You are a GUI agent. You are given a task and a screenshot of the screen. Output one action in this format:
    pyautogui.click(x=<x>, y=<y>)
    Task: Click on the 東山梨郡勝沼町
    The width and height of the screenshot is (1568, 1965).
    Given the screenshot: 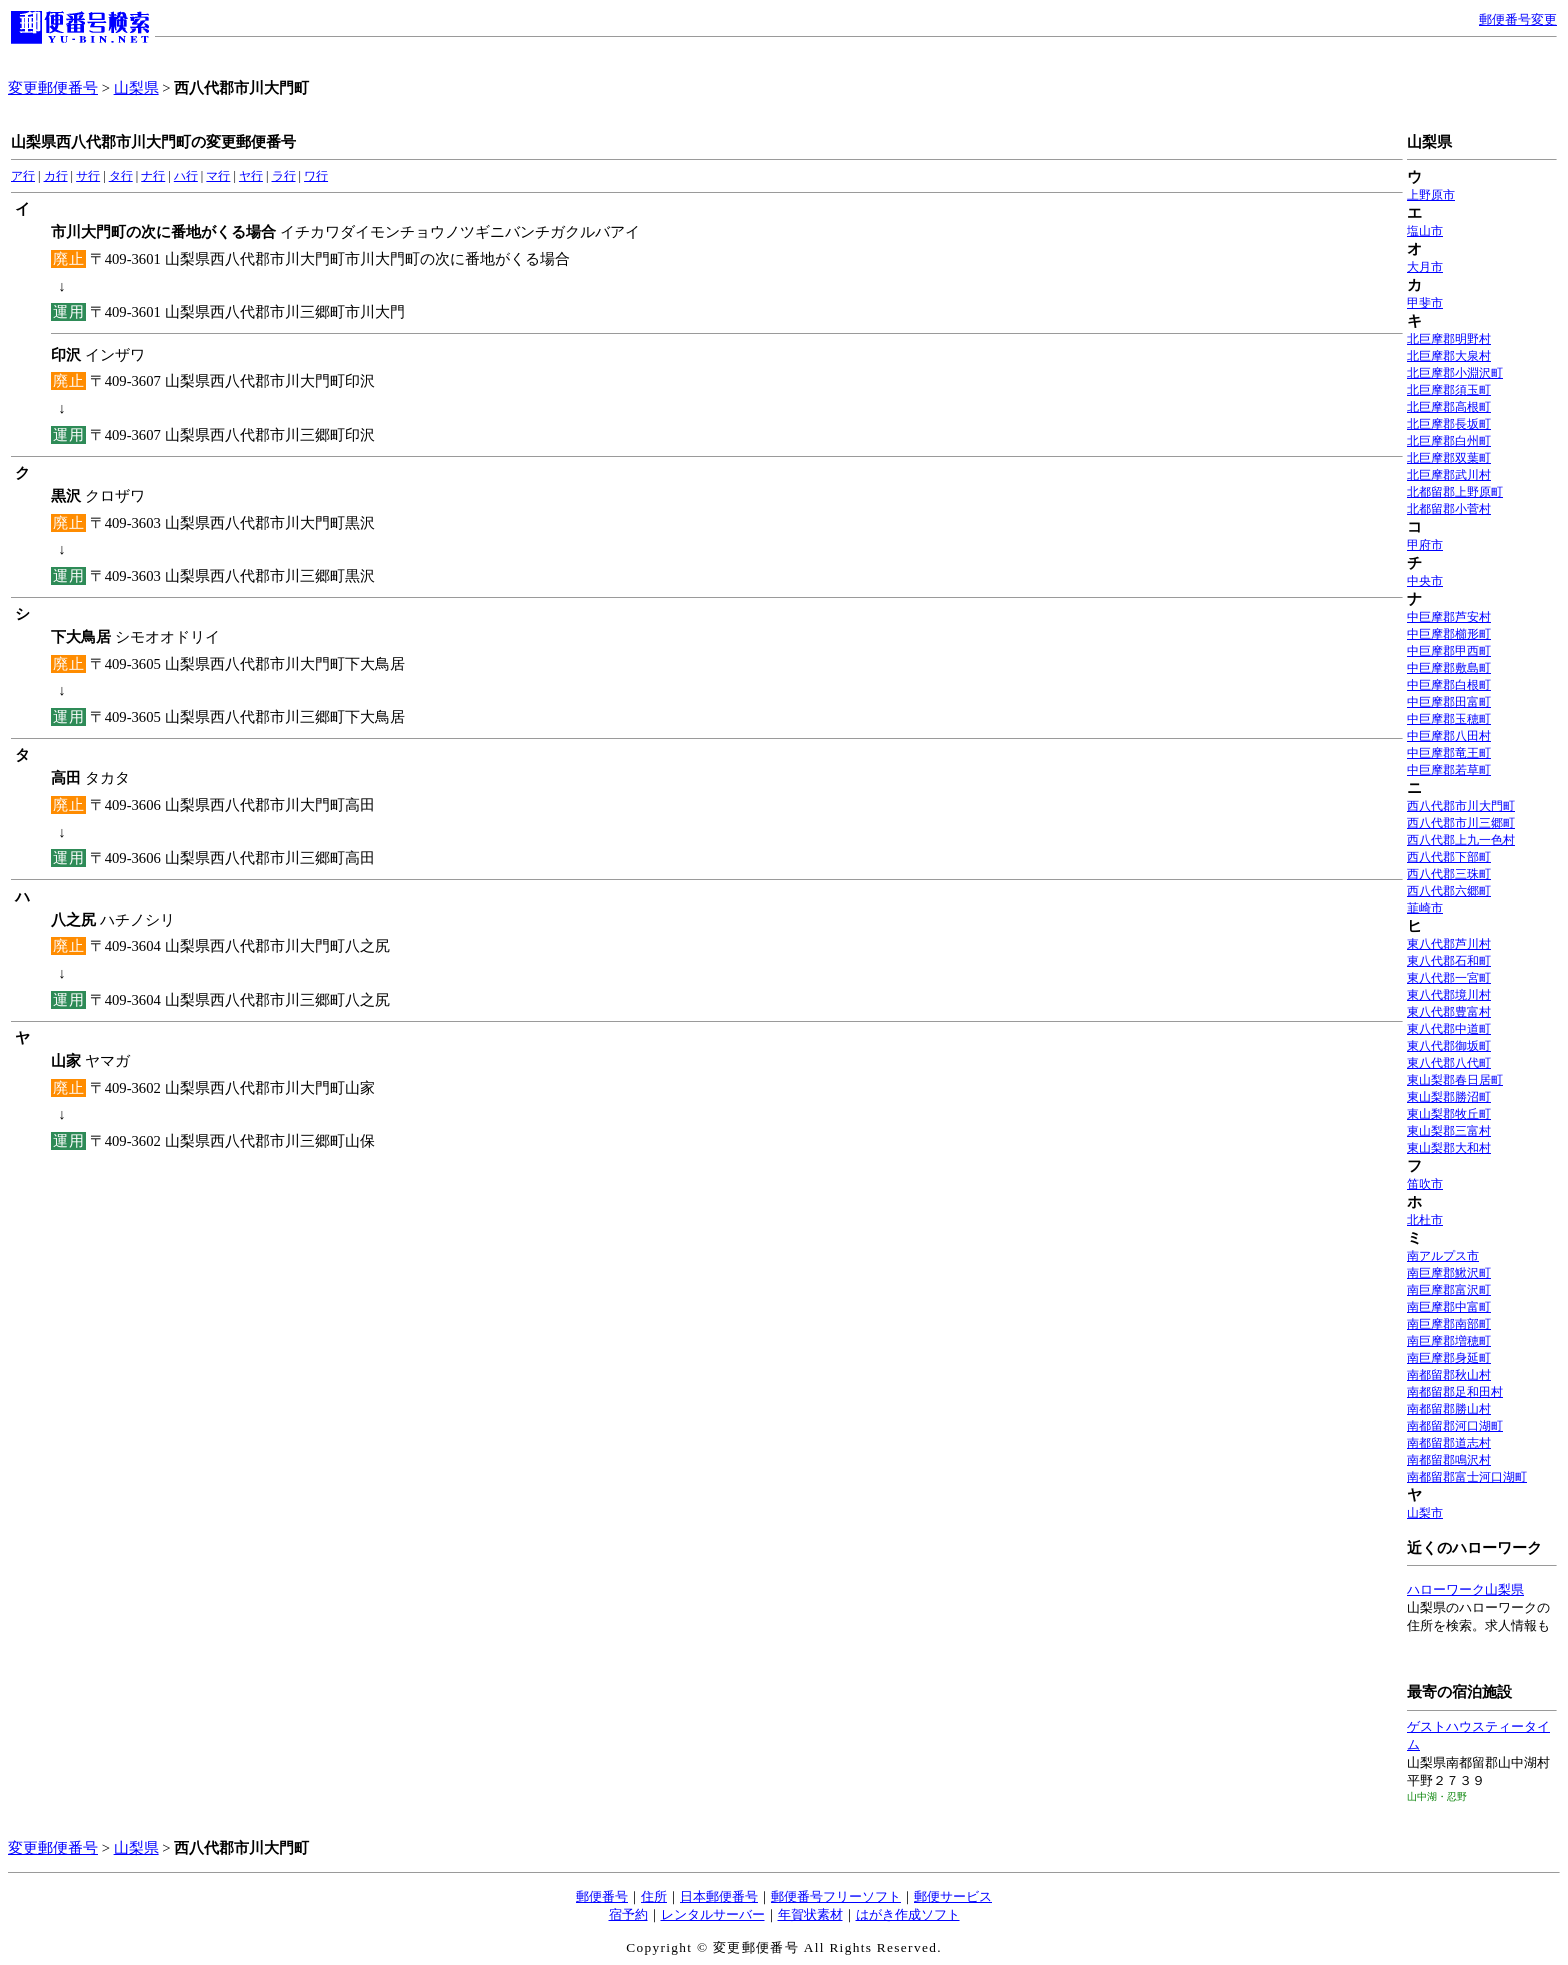 What is the action you would take?
    pyautogui.click(x=1449, y=1097)
    